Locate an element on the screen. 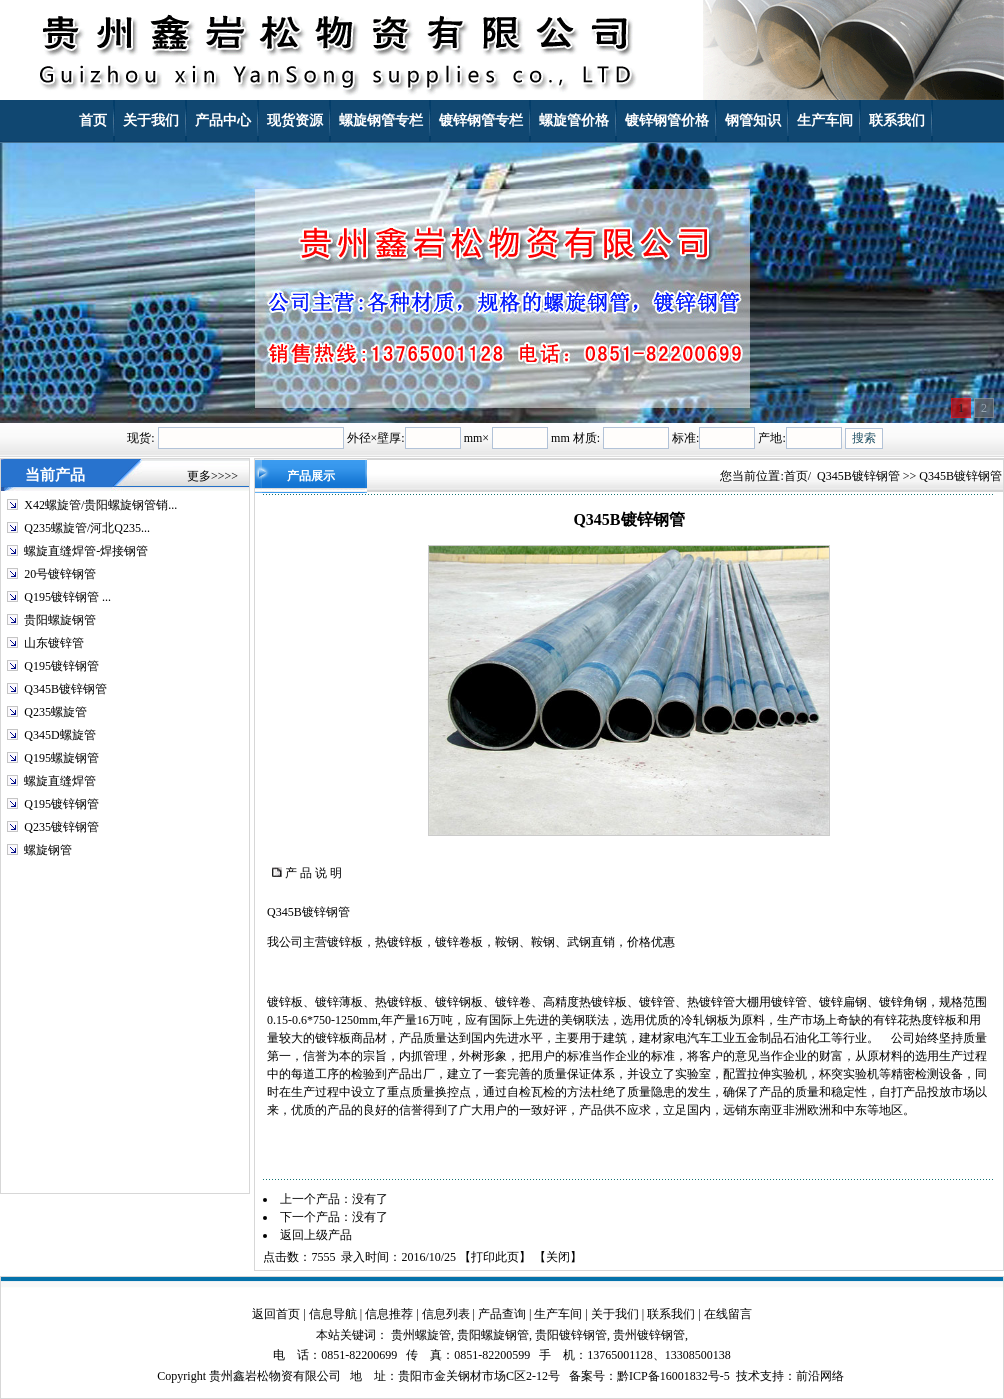 The image size is (1004, 1399). Q345D螺旋管 is located at coordinates (59, 735).